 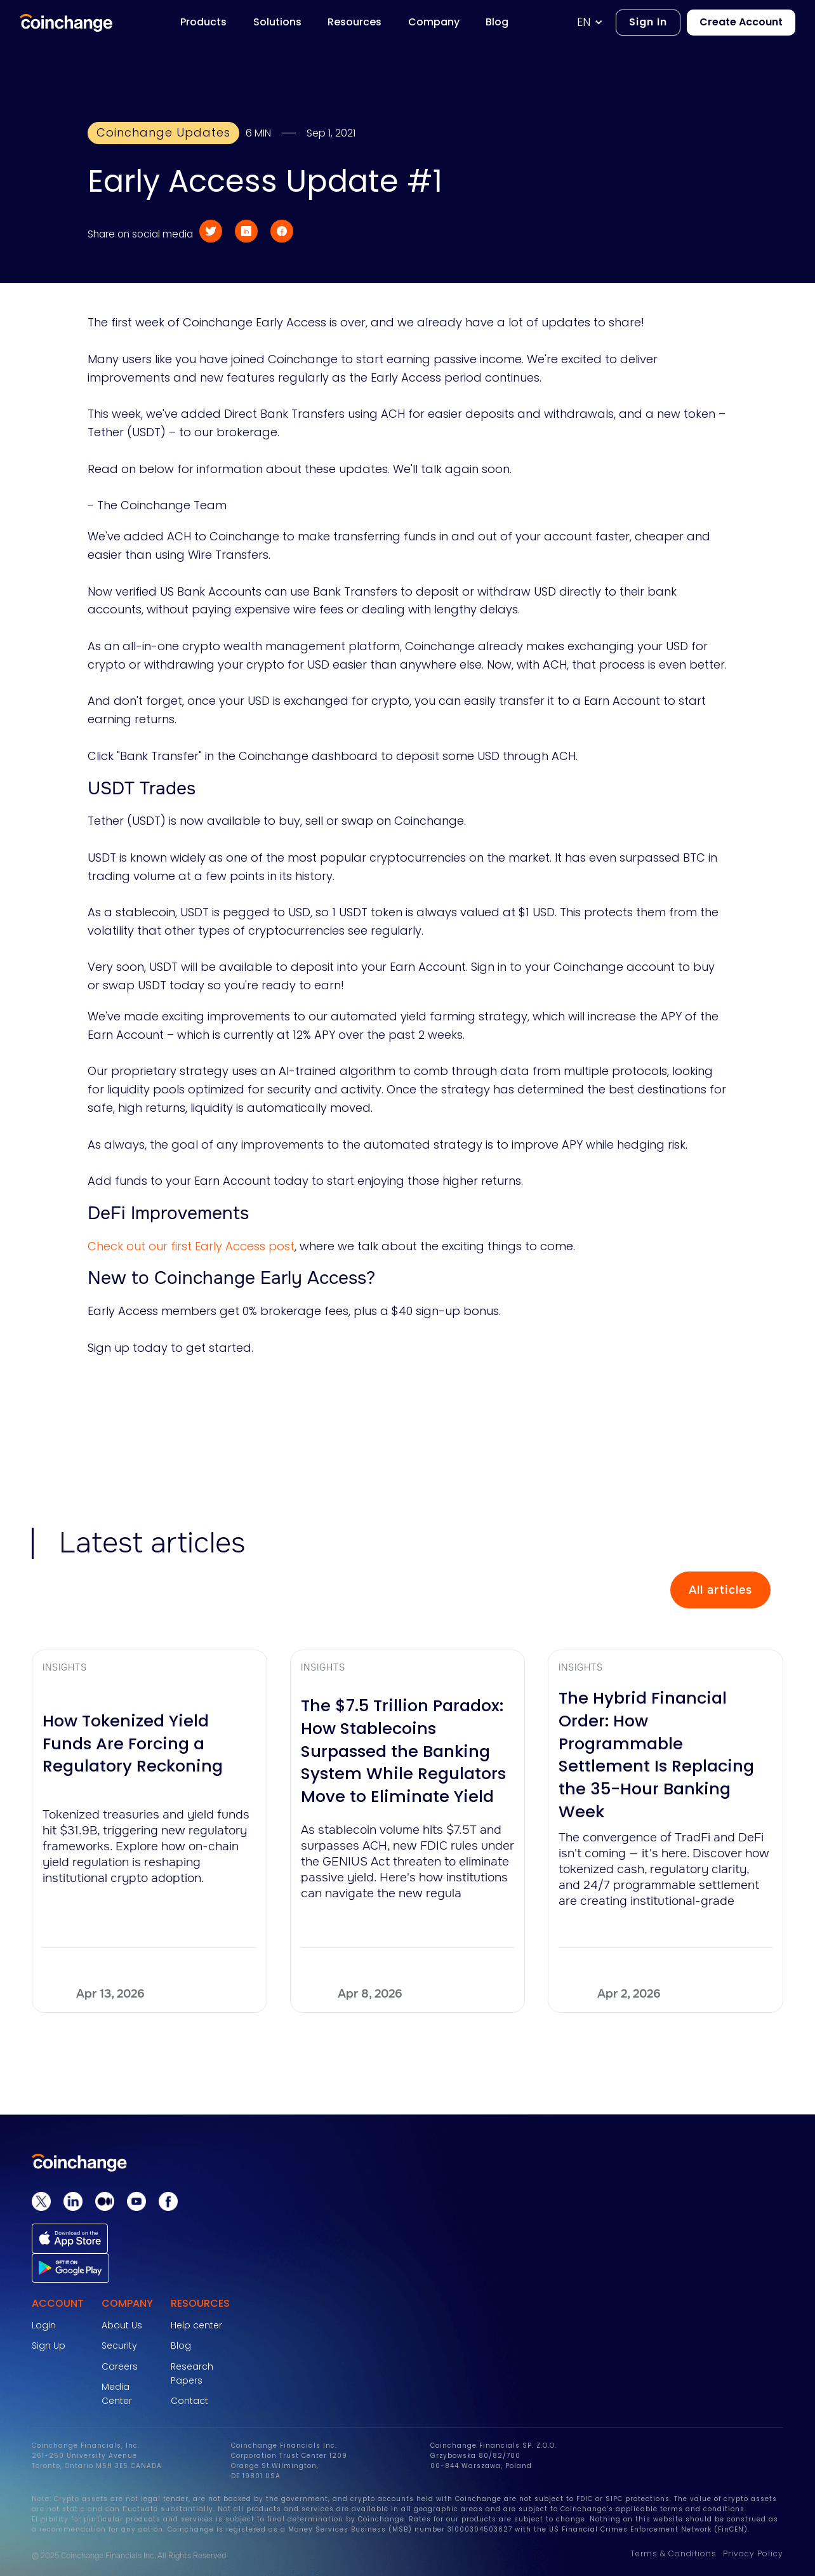 What do you see at coordinates (120, 2366) in the screenshot?
I see `Careers` at bounding box center [120, 2366].